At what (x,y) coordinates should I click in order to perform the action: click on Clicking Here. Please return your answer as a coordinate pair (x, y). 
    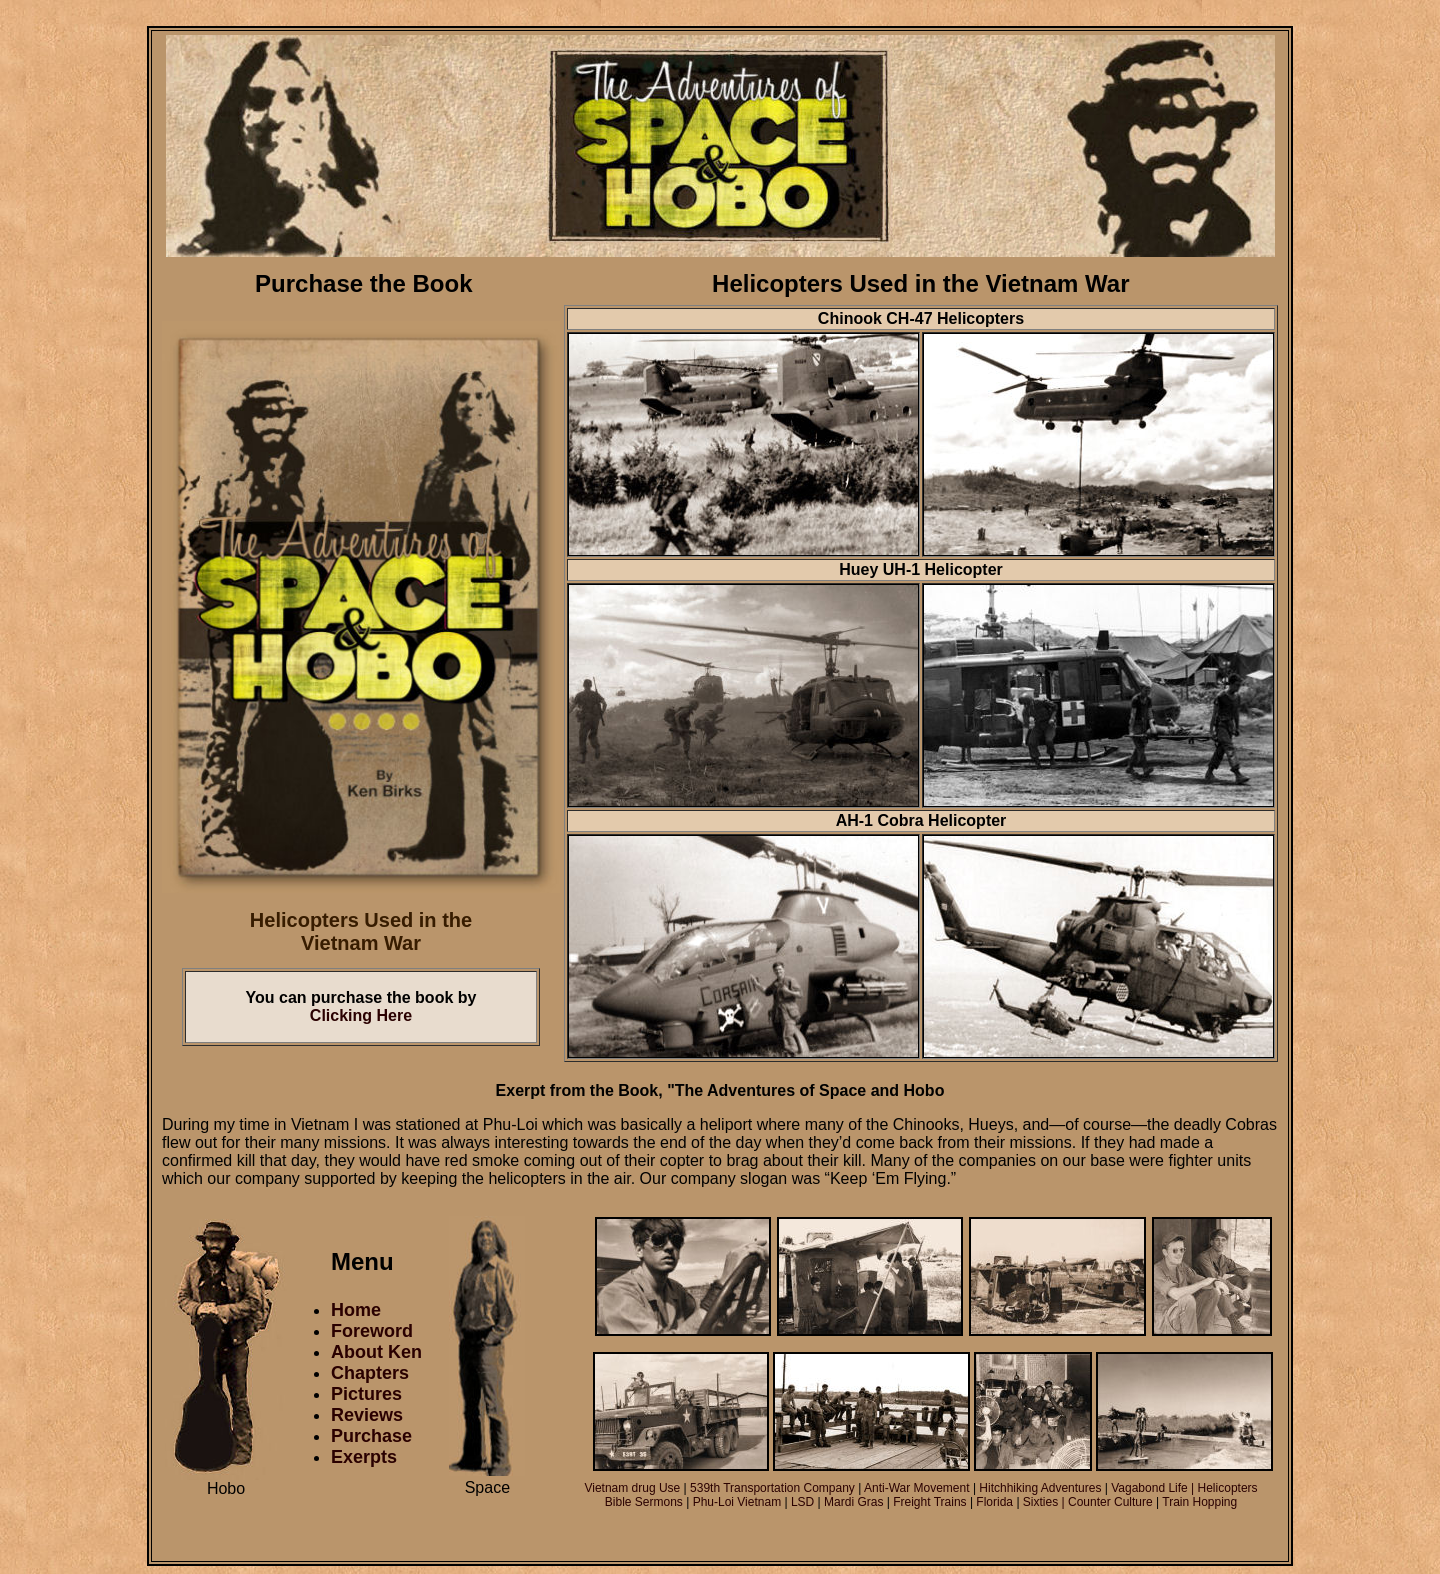
    Looking at the image, I should click on (361, 1015).